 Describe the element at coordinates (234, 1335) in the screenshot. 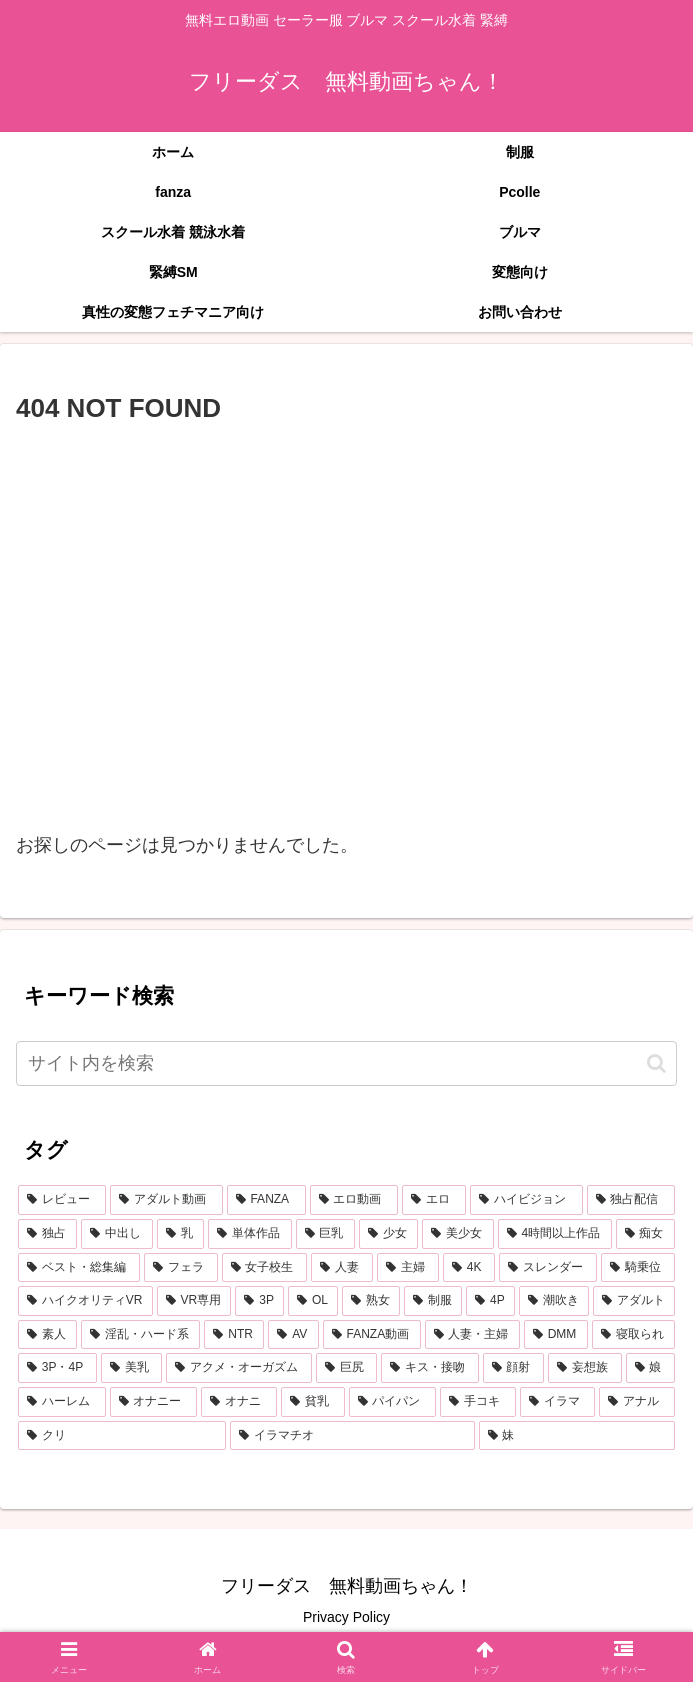

I see `[NTR (459個の項目)]` at that location.